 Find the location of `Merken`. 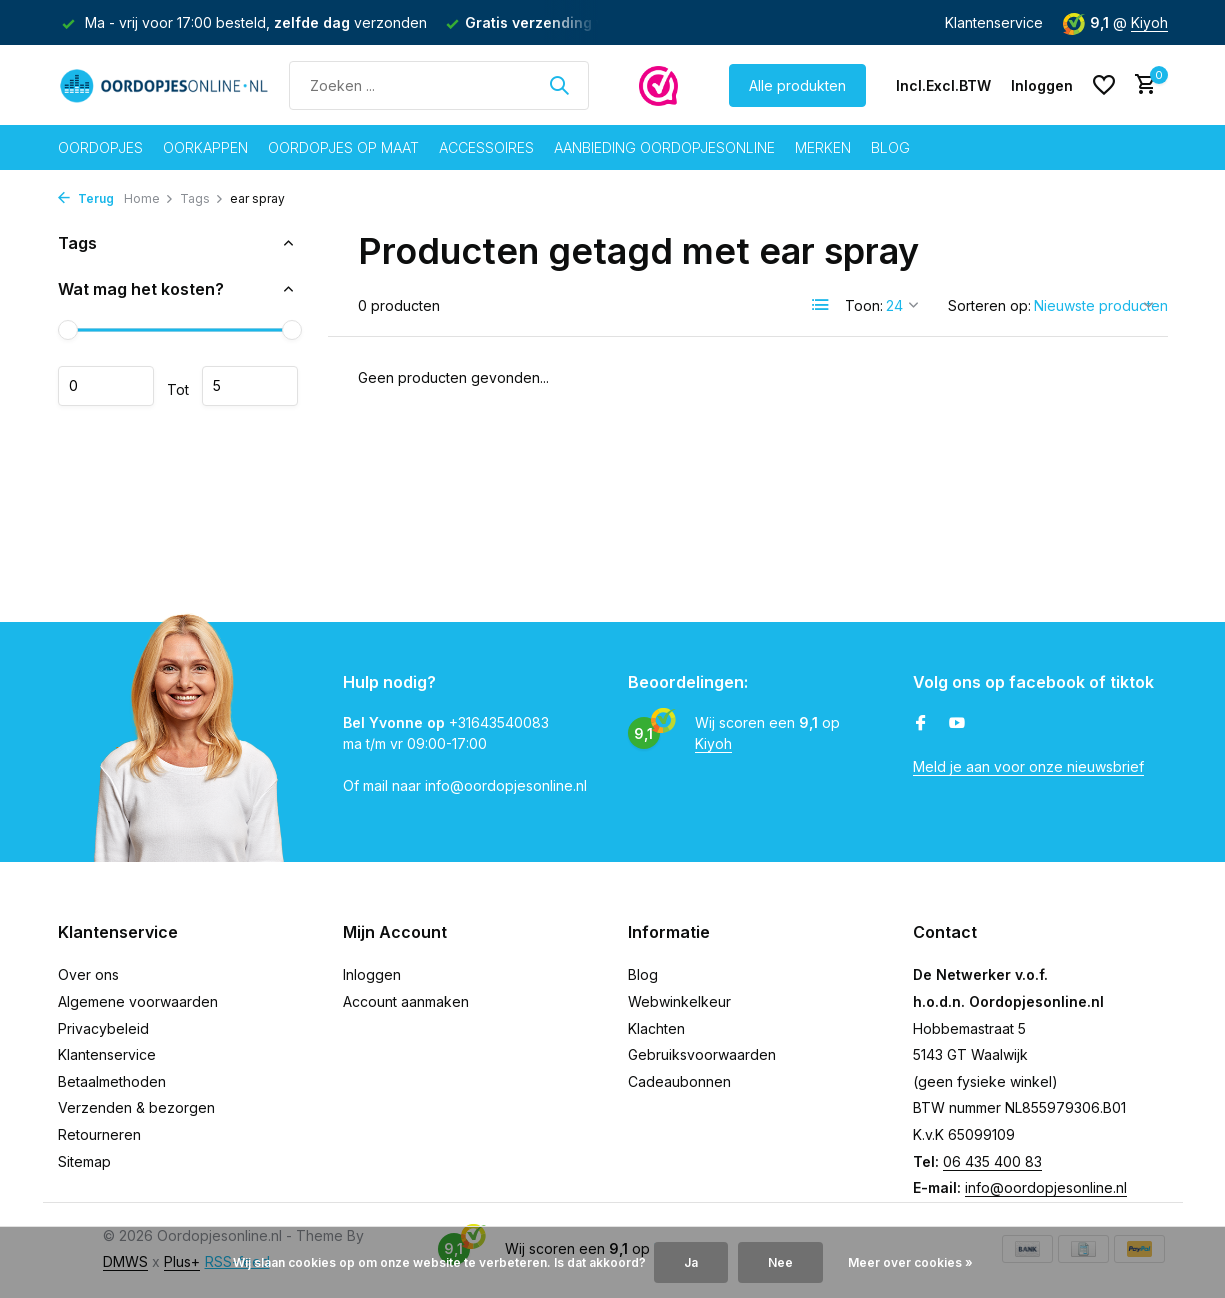

Merken is located at coordinates (823, 147).